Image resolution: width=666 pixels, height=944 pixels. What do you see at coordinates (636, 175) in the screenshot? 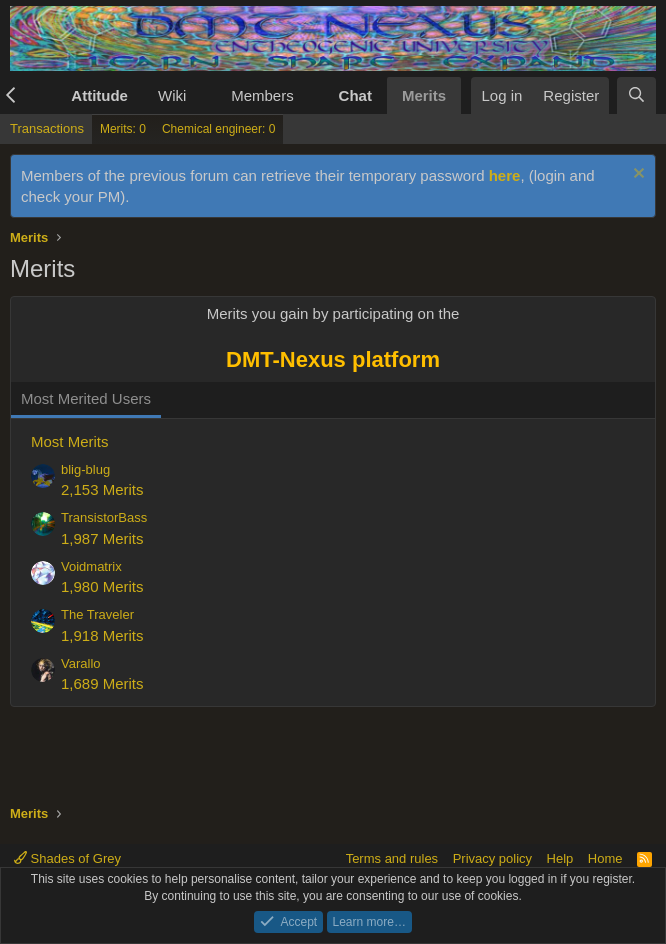
I see `[Dismiss notice]` at bounding box center [636, 175].